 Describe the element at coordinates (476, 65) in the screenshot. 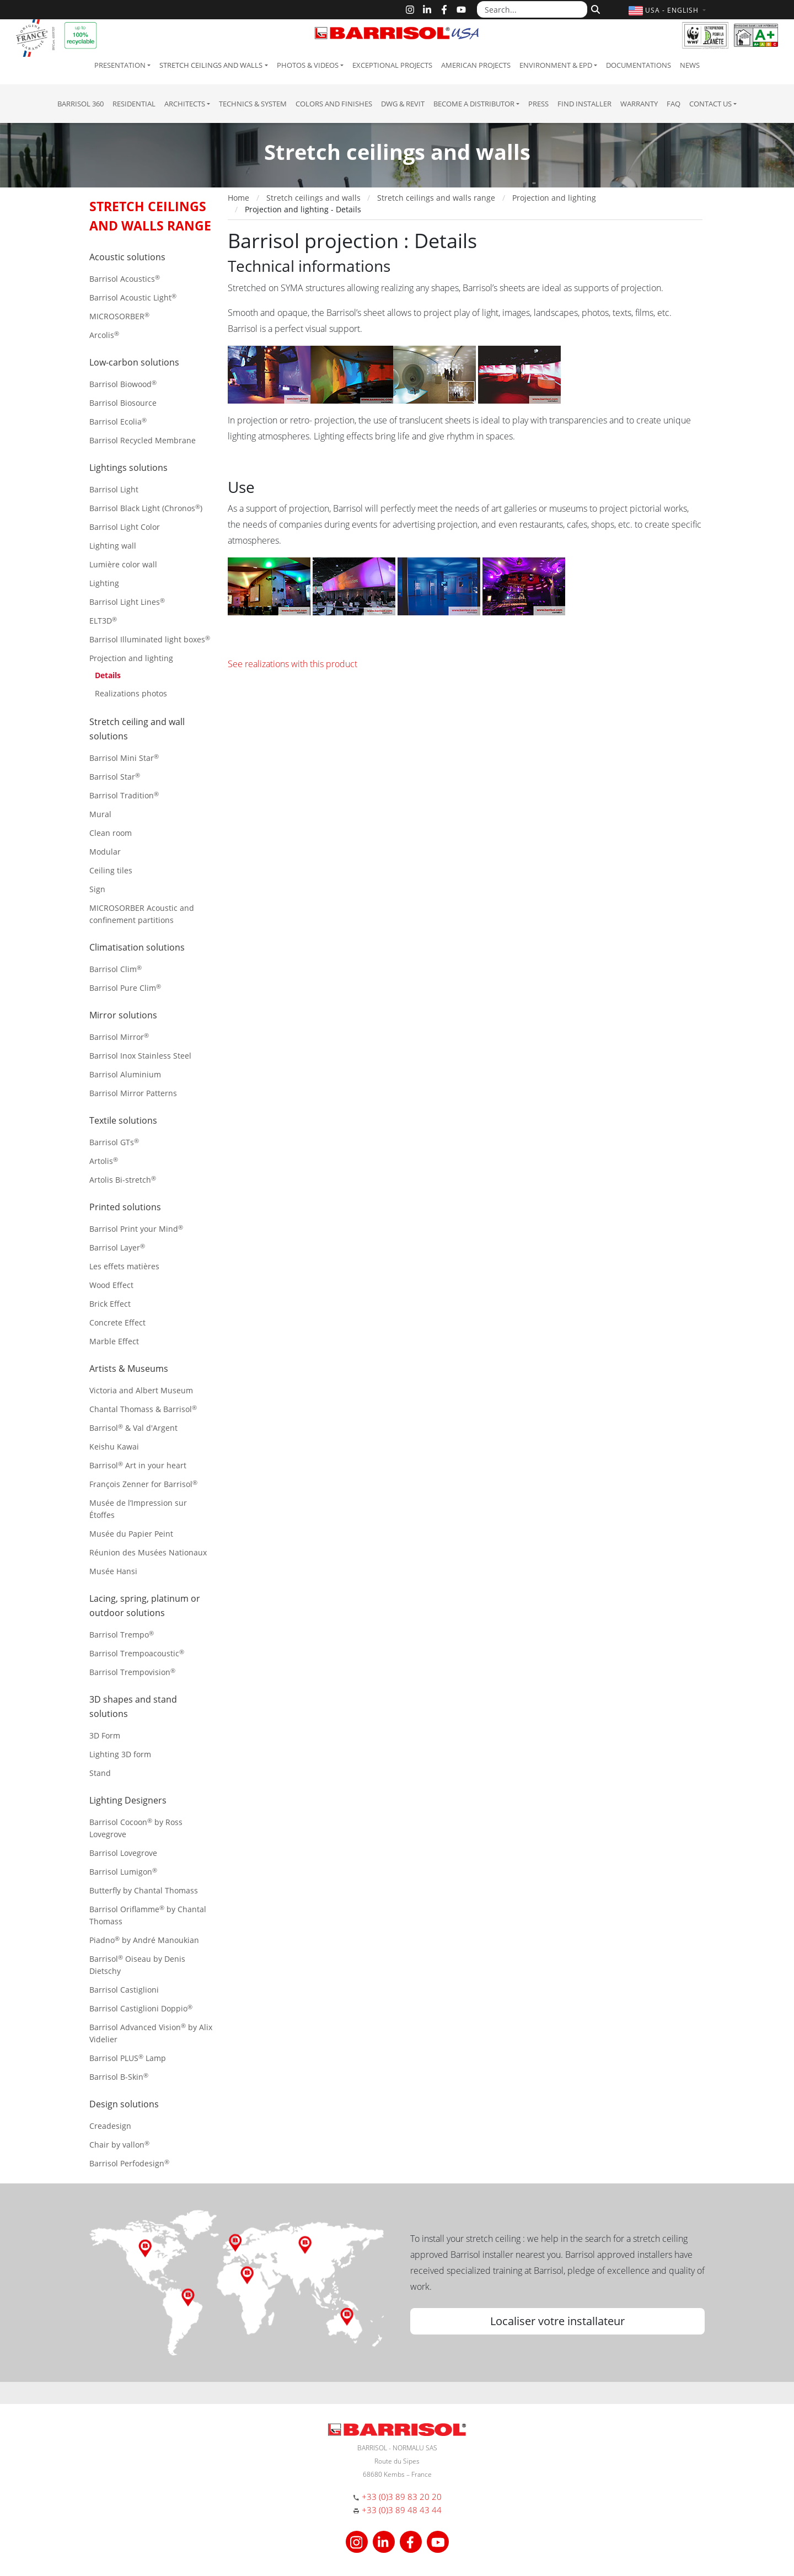

I see `American projects` at that location.